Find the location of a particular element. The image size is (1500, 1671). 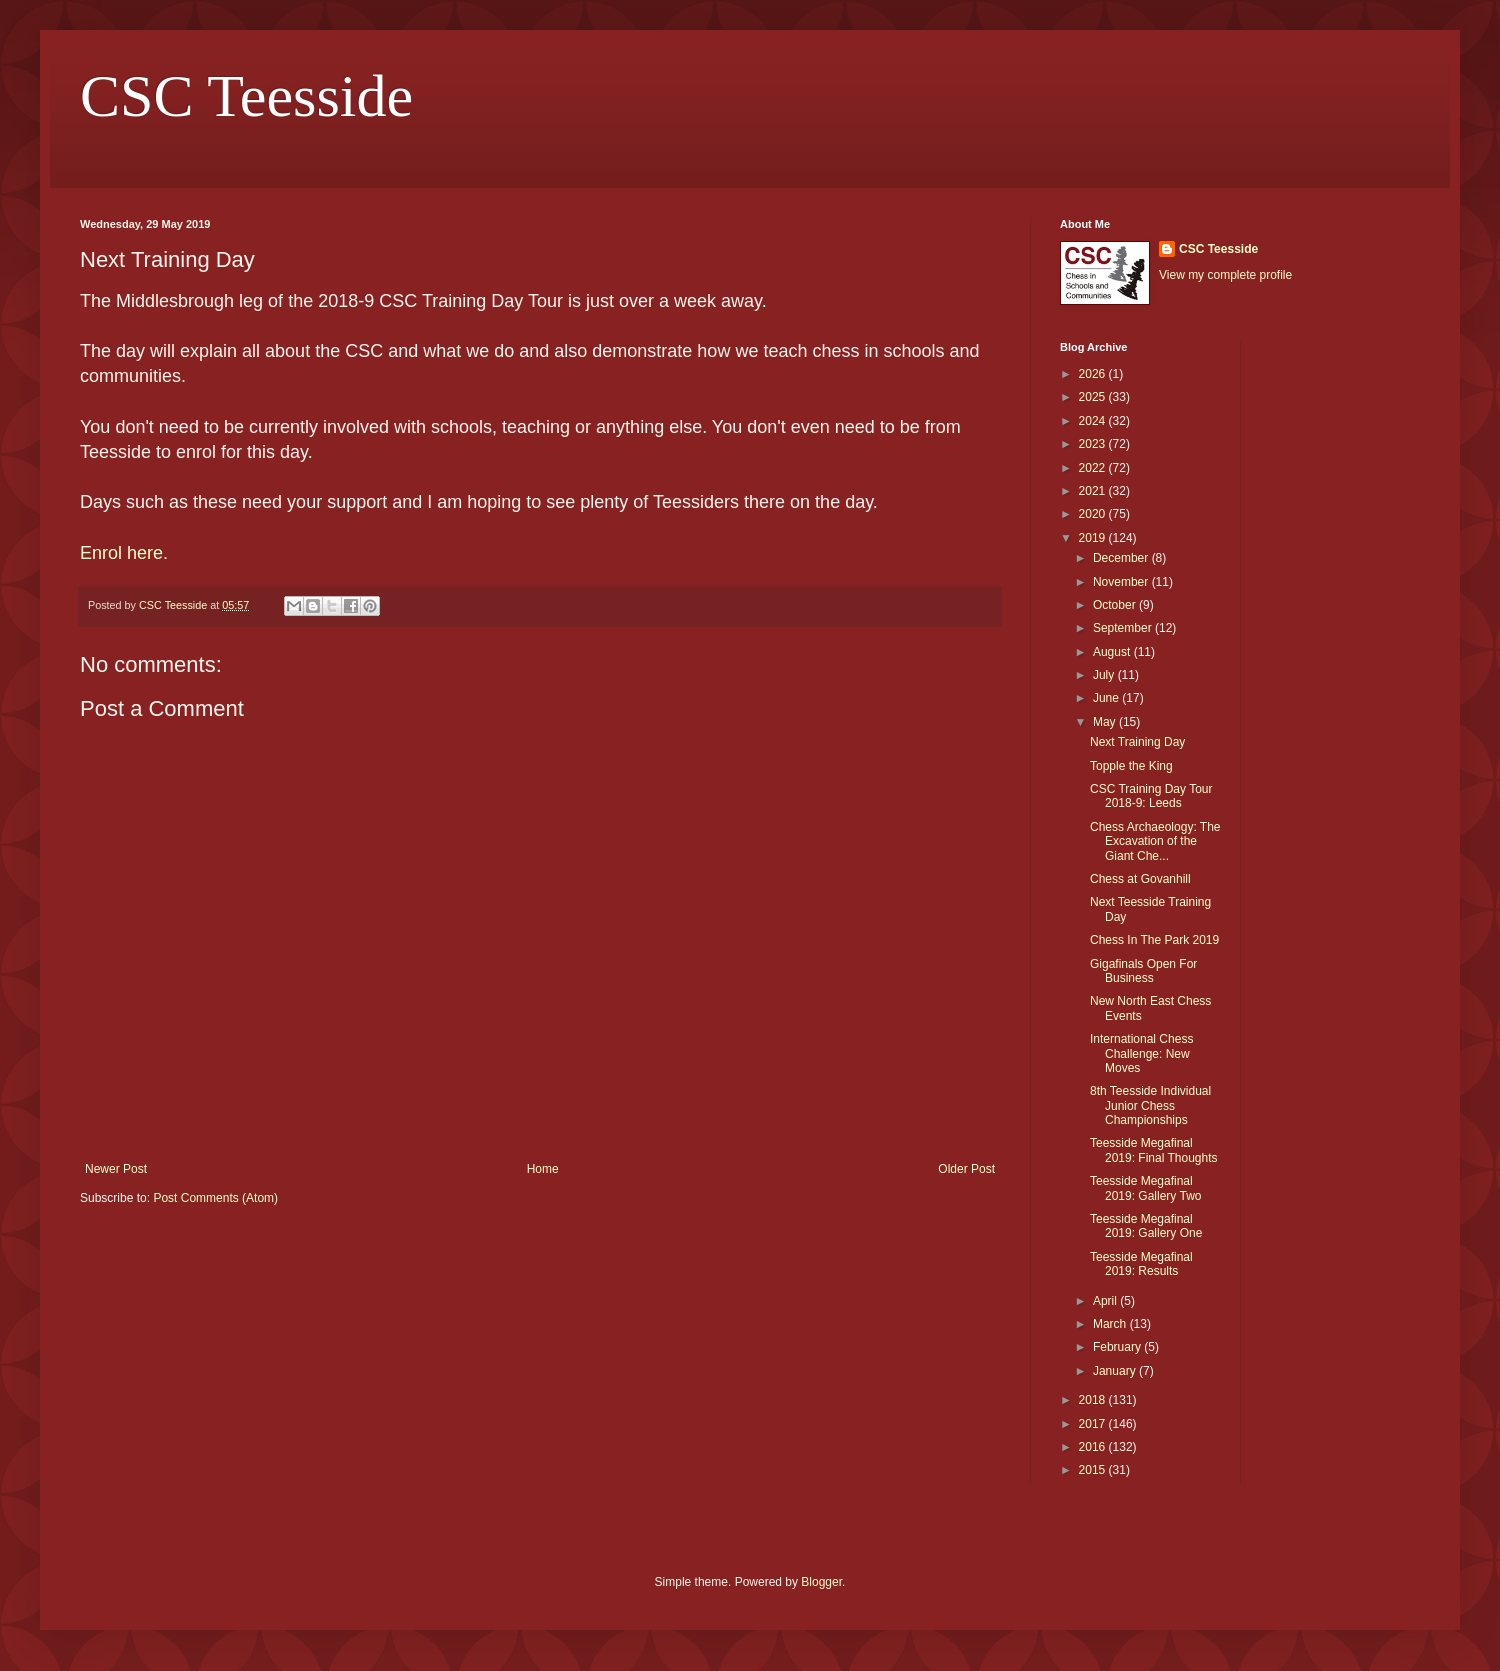

Chess In The Park 2019 is located at coordinates (1154, 940).